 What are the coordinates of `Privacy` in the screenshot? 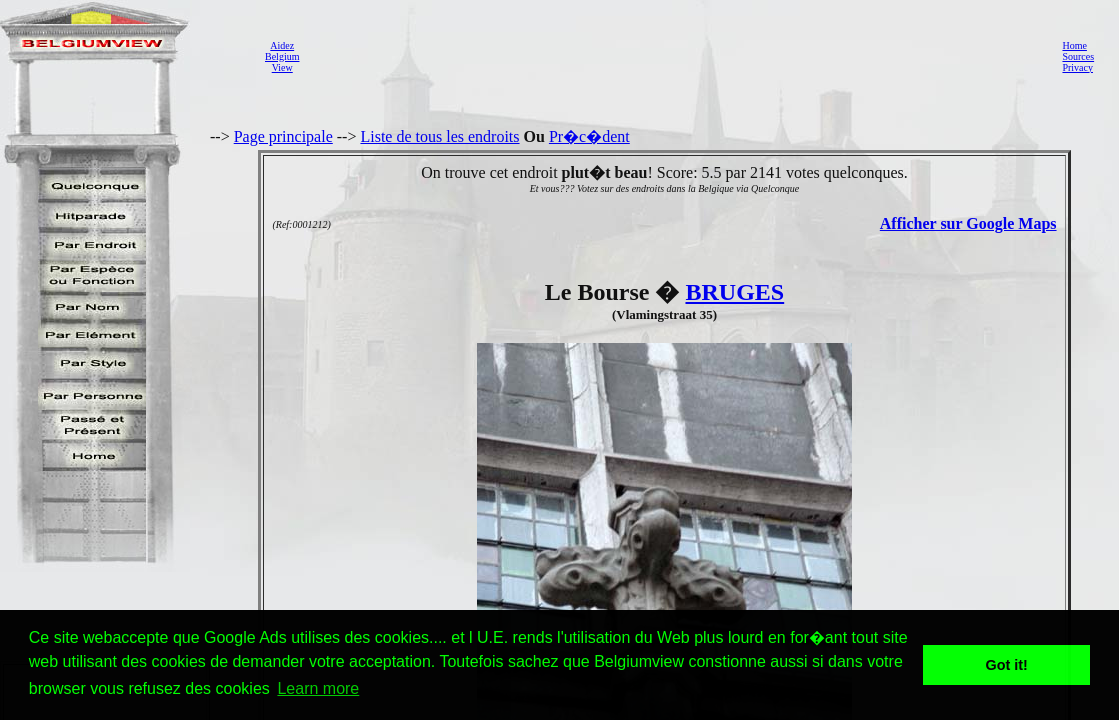 It's located at (1077, 67).